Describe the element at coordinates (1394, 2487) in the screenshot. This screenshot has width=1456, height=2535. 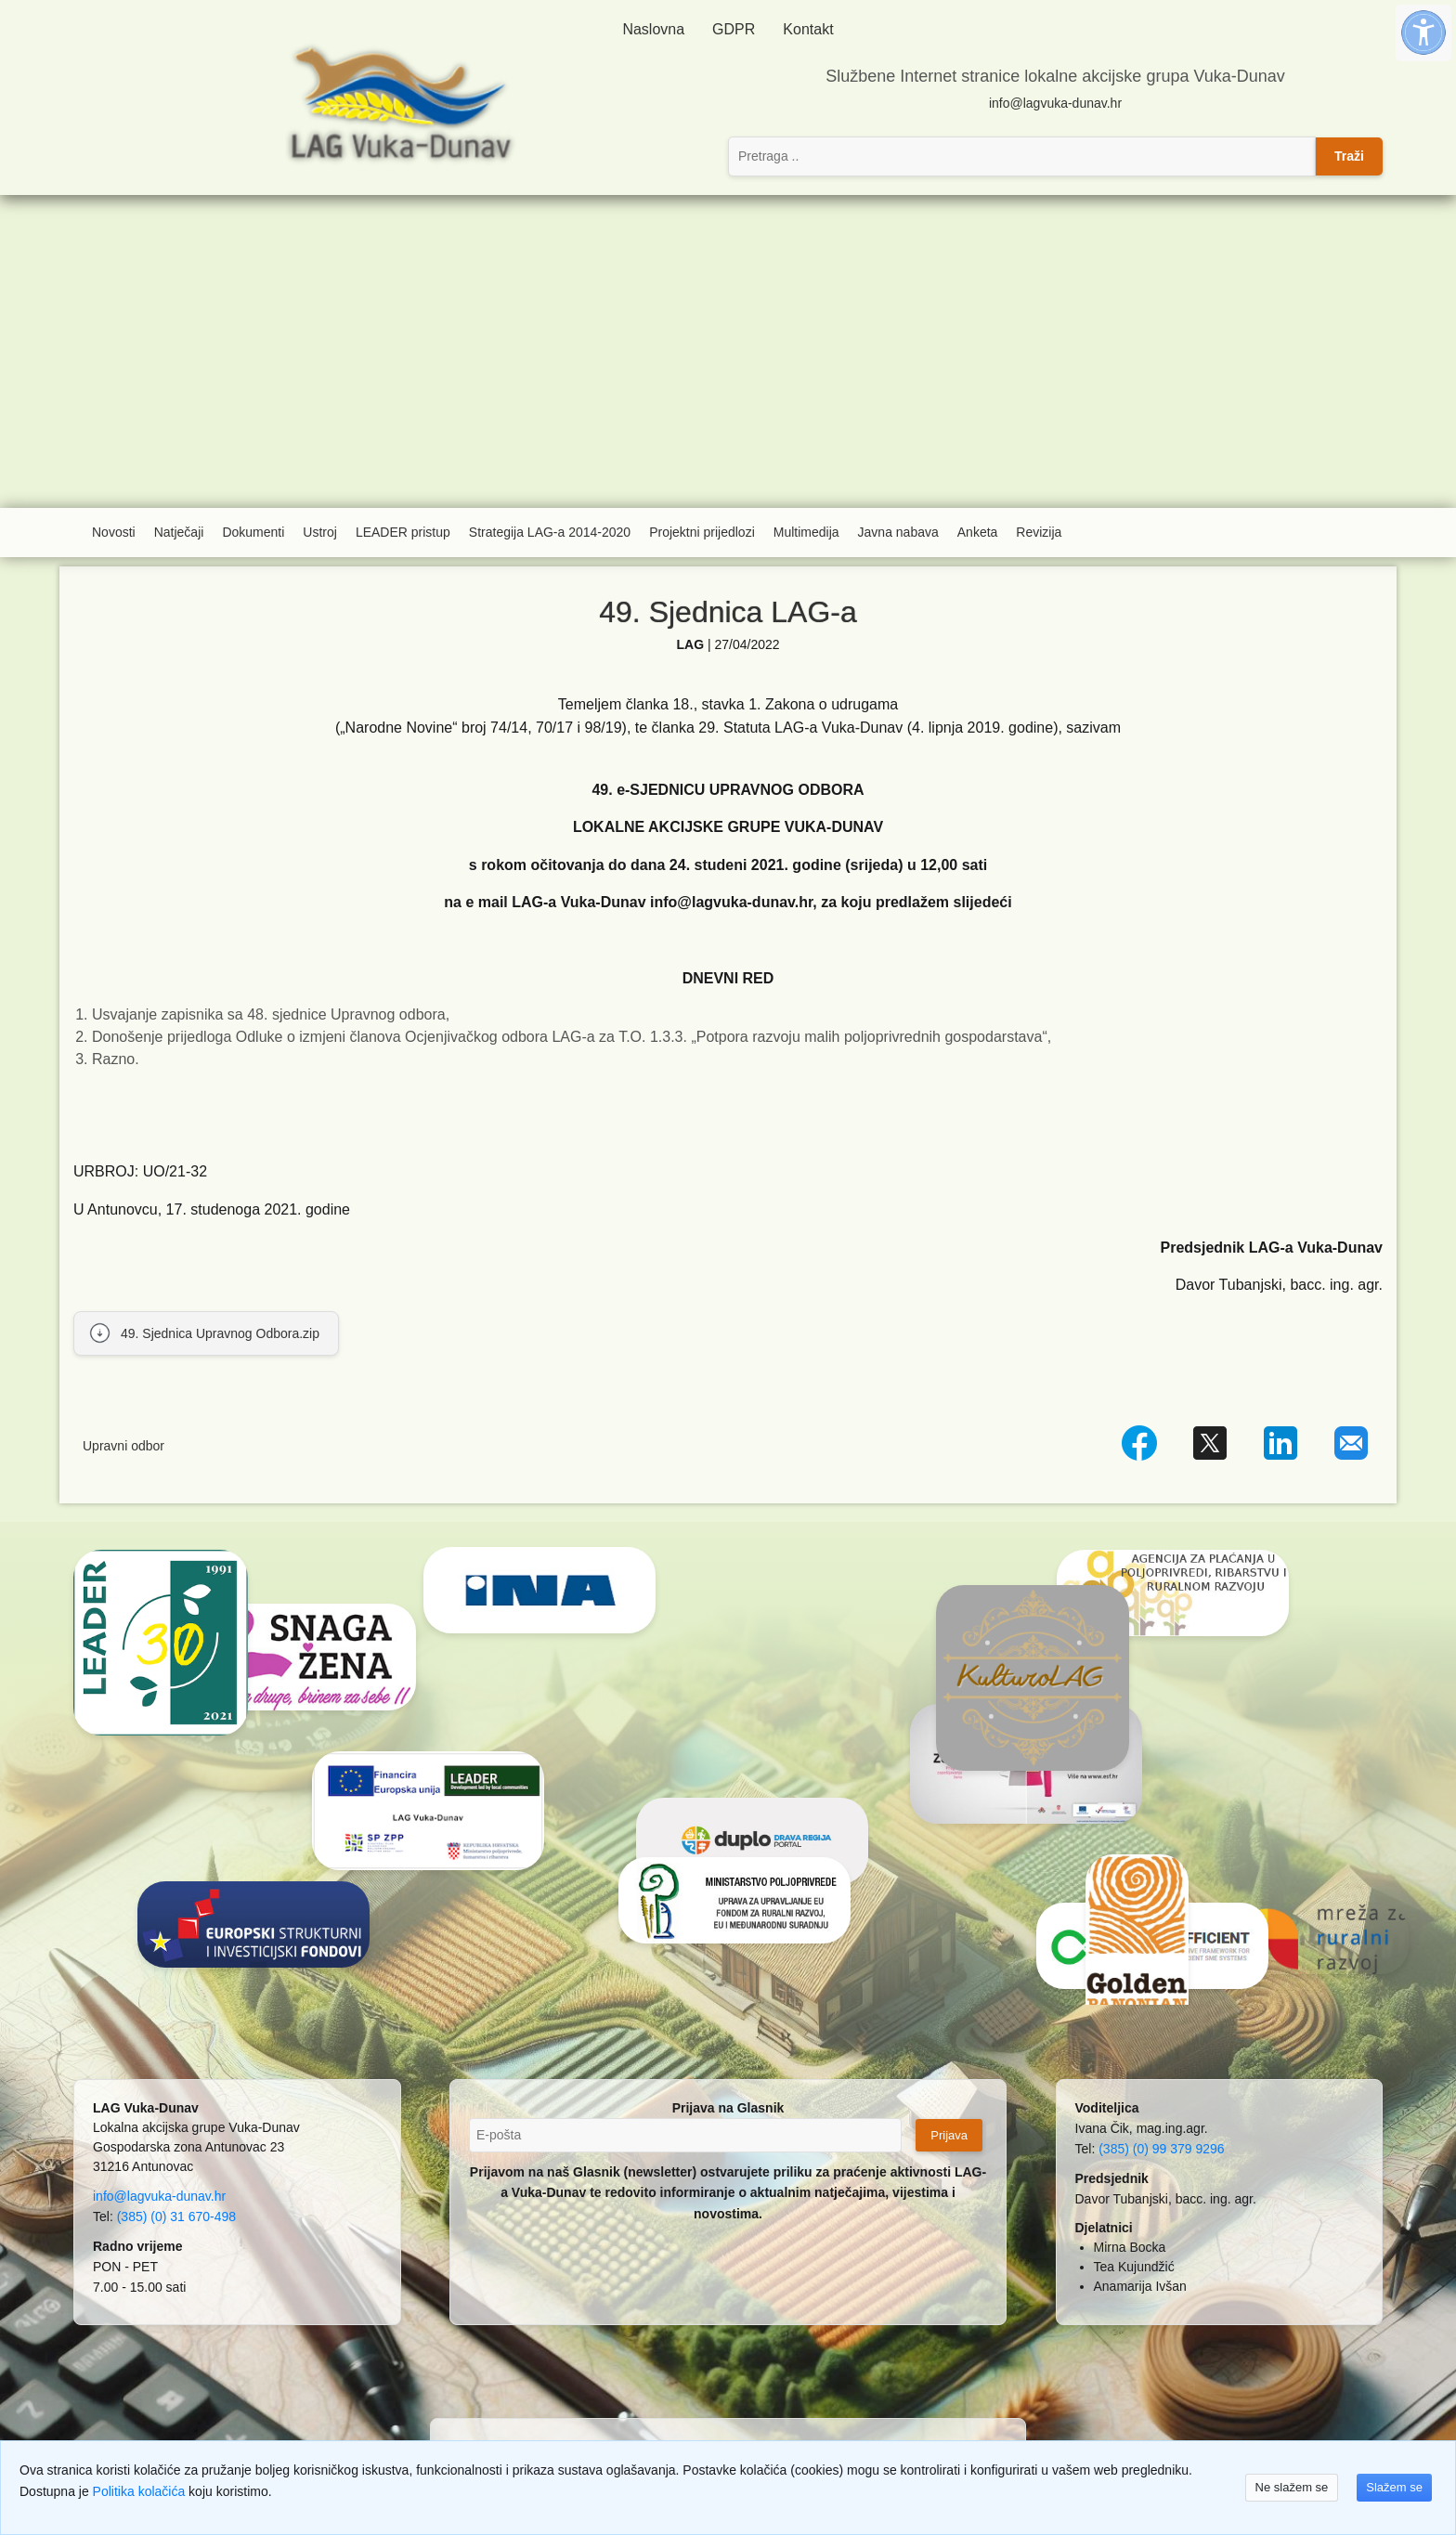
I see `Slažem se` at that location.